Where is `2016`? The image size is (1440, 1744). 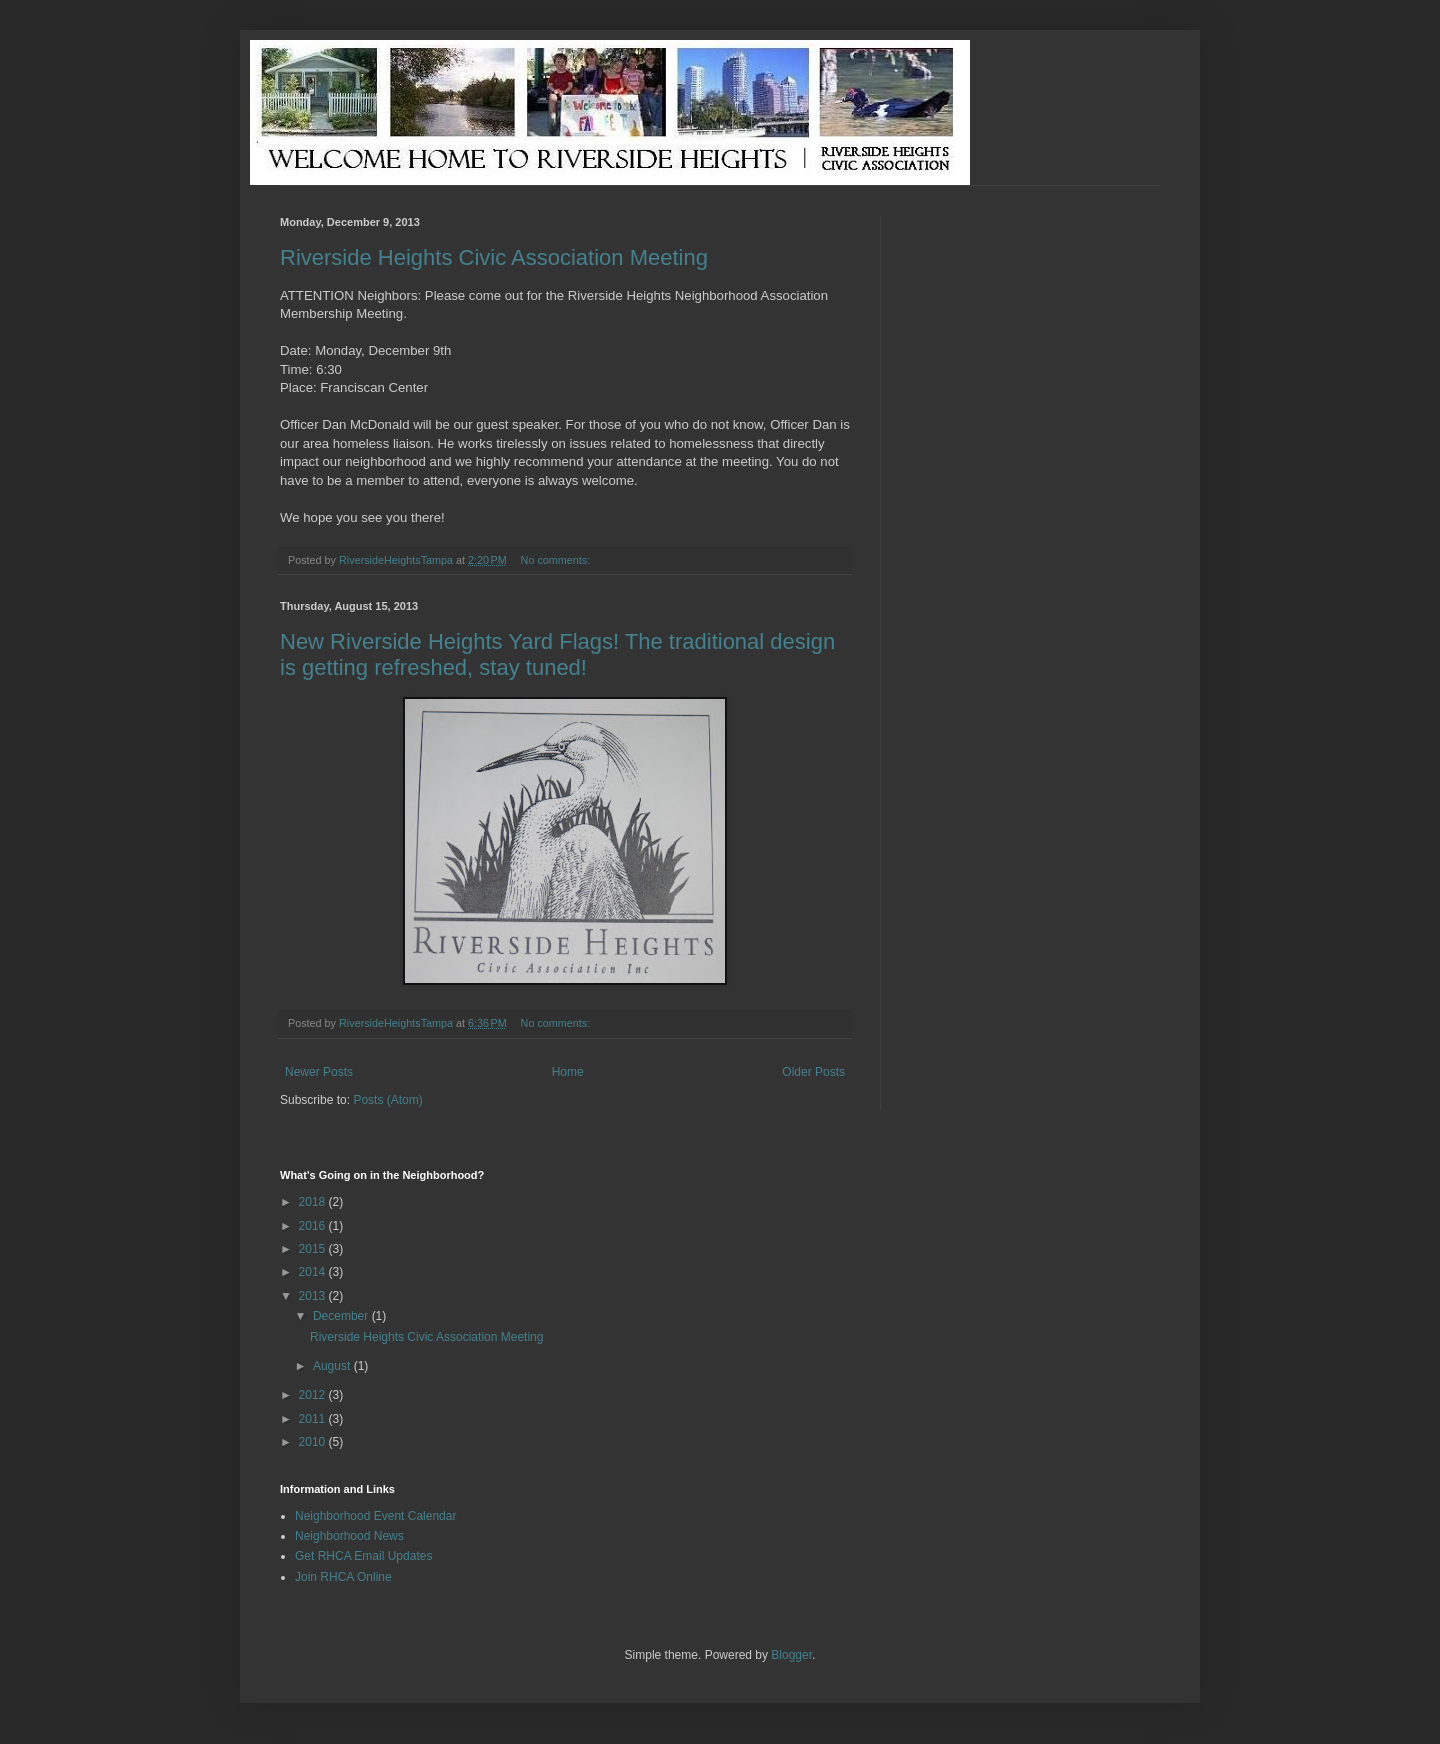 2016 is located at coordinates (314, 1226).